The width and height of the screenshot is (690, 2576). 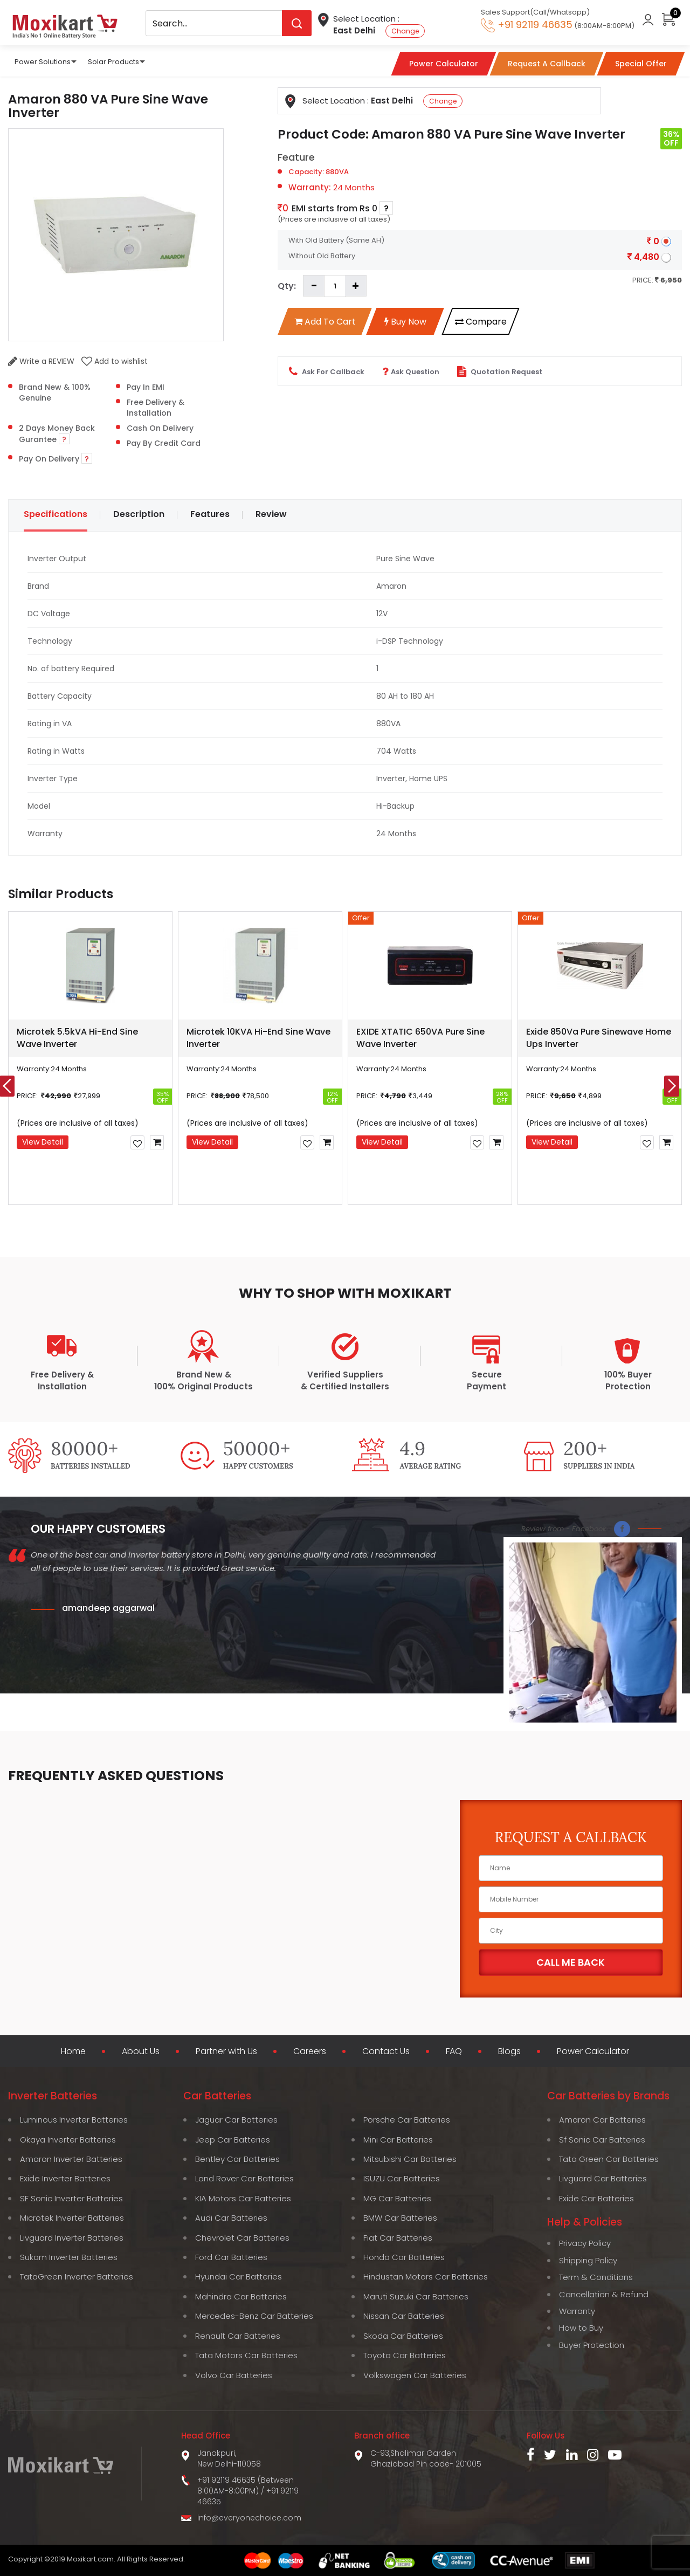 What do you see at coordinates (509, 2051) in the screenshot?
I see `Blogs` at bounding box center [509, 2051].